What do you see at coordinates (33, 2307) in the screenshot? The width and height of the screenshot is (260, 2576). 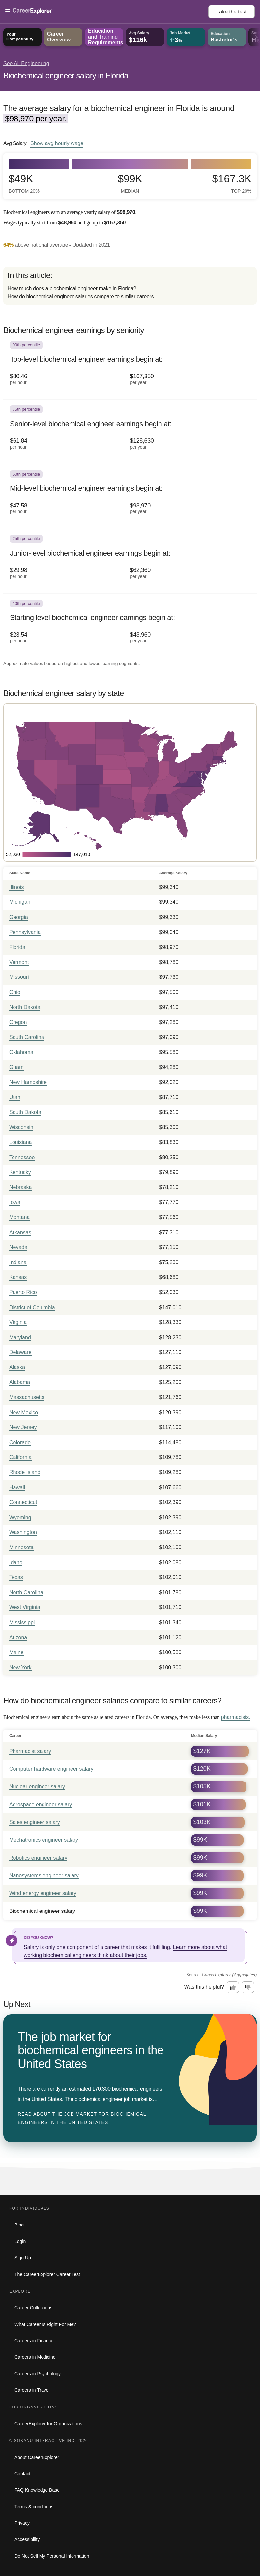 I see `Career Collections` at bounding box center [33, 2307].